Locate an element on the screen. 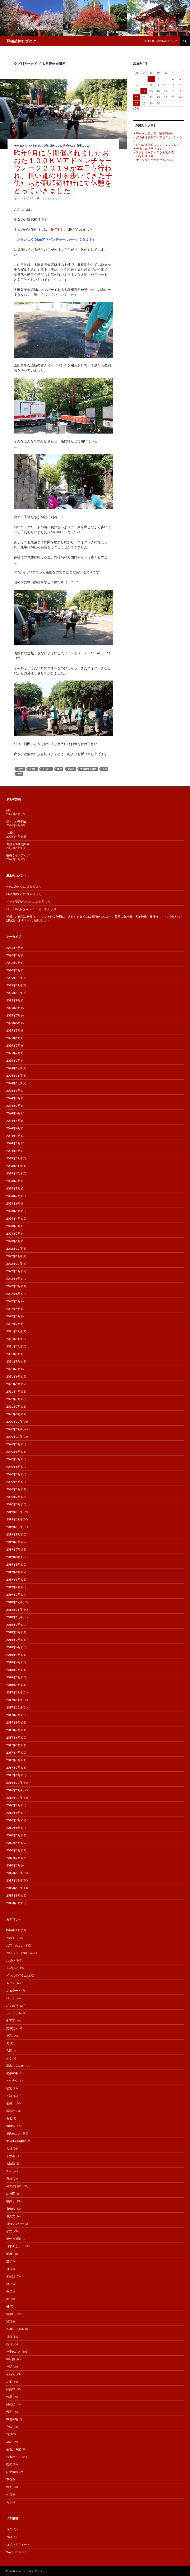  2017年10月 is located at coordinates (14, 1707).